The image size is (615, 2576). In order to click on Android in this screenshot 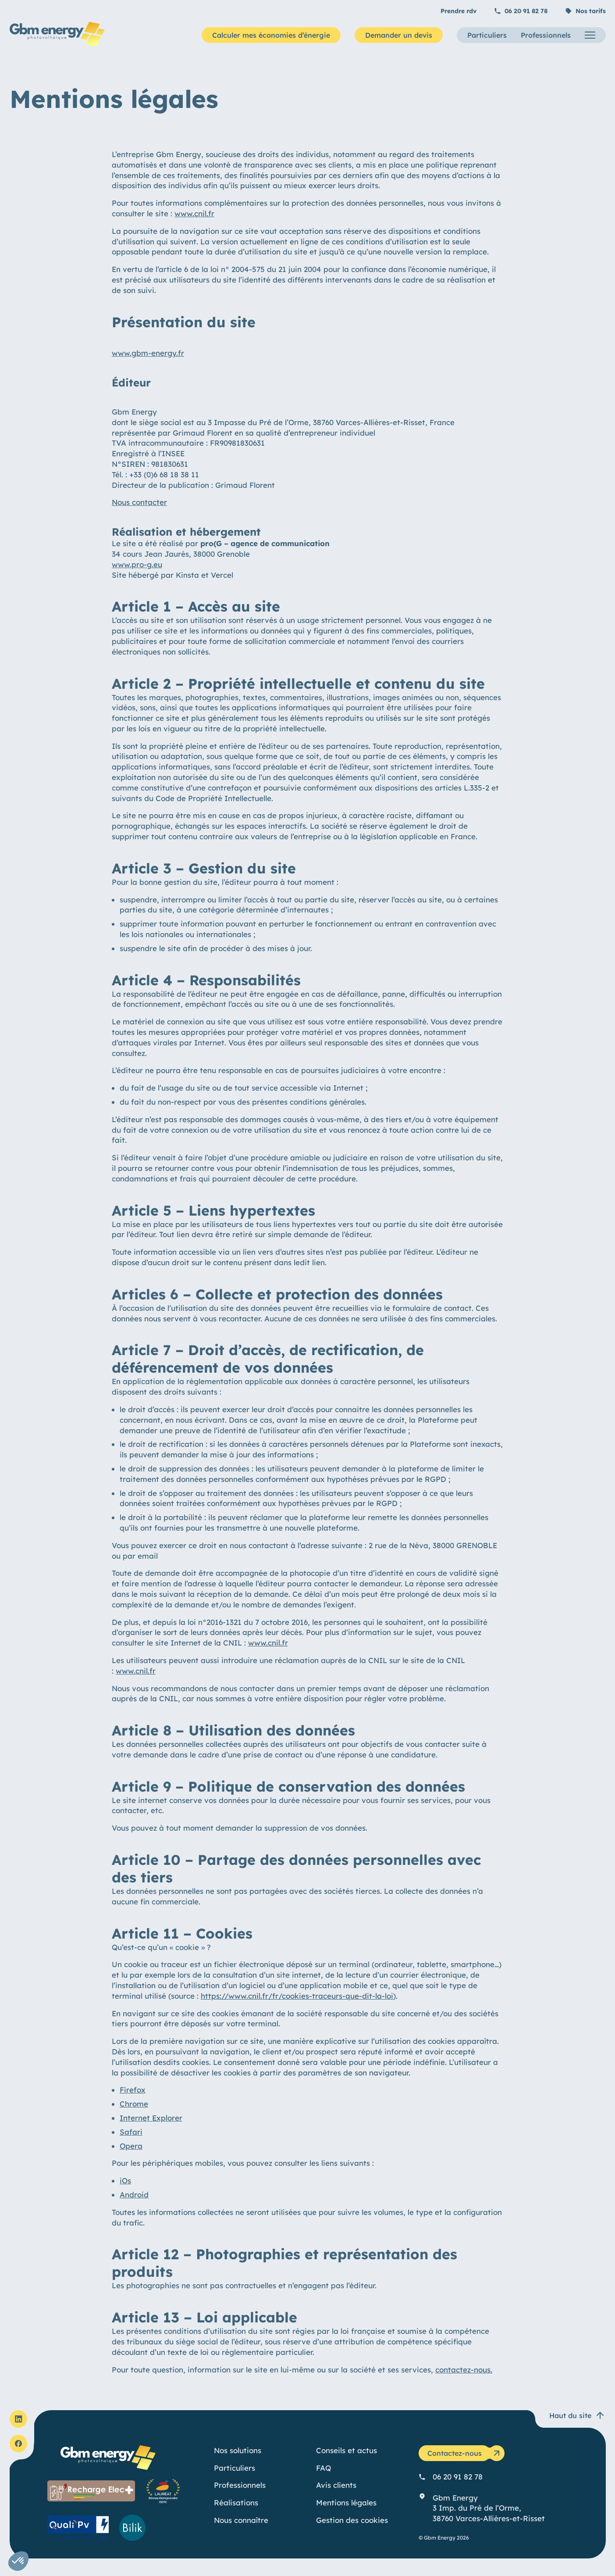, I will do `click(134, 2194)`.